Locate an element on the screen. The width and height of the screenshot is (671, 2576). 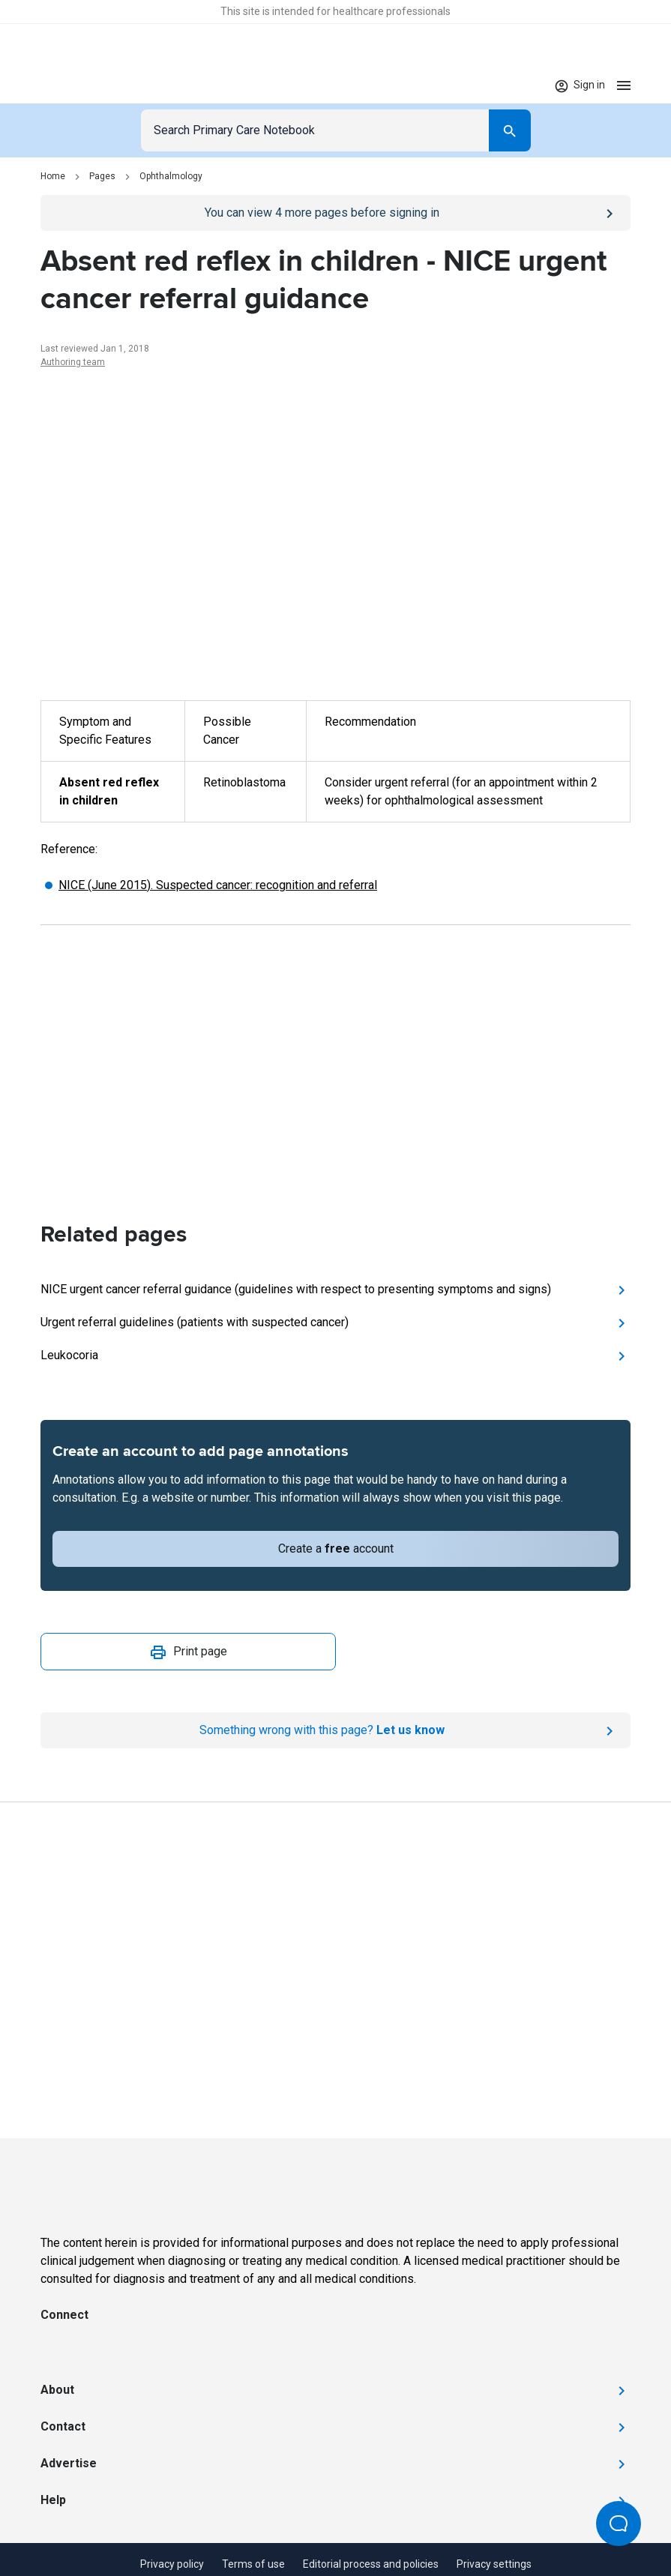
NICE (June 2015). Suspected cancer: recognition and referral is located at coordinates (217, 885).